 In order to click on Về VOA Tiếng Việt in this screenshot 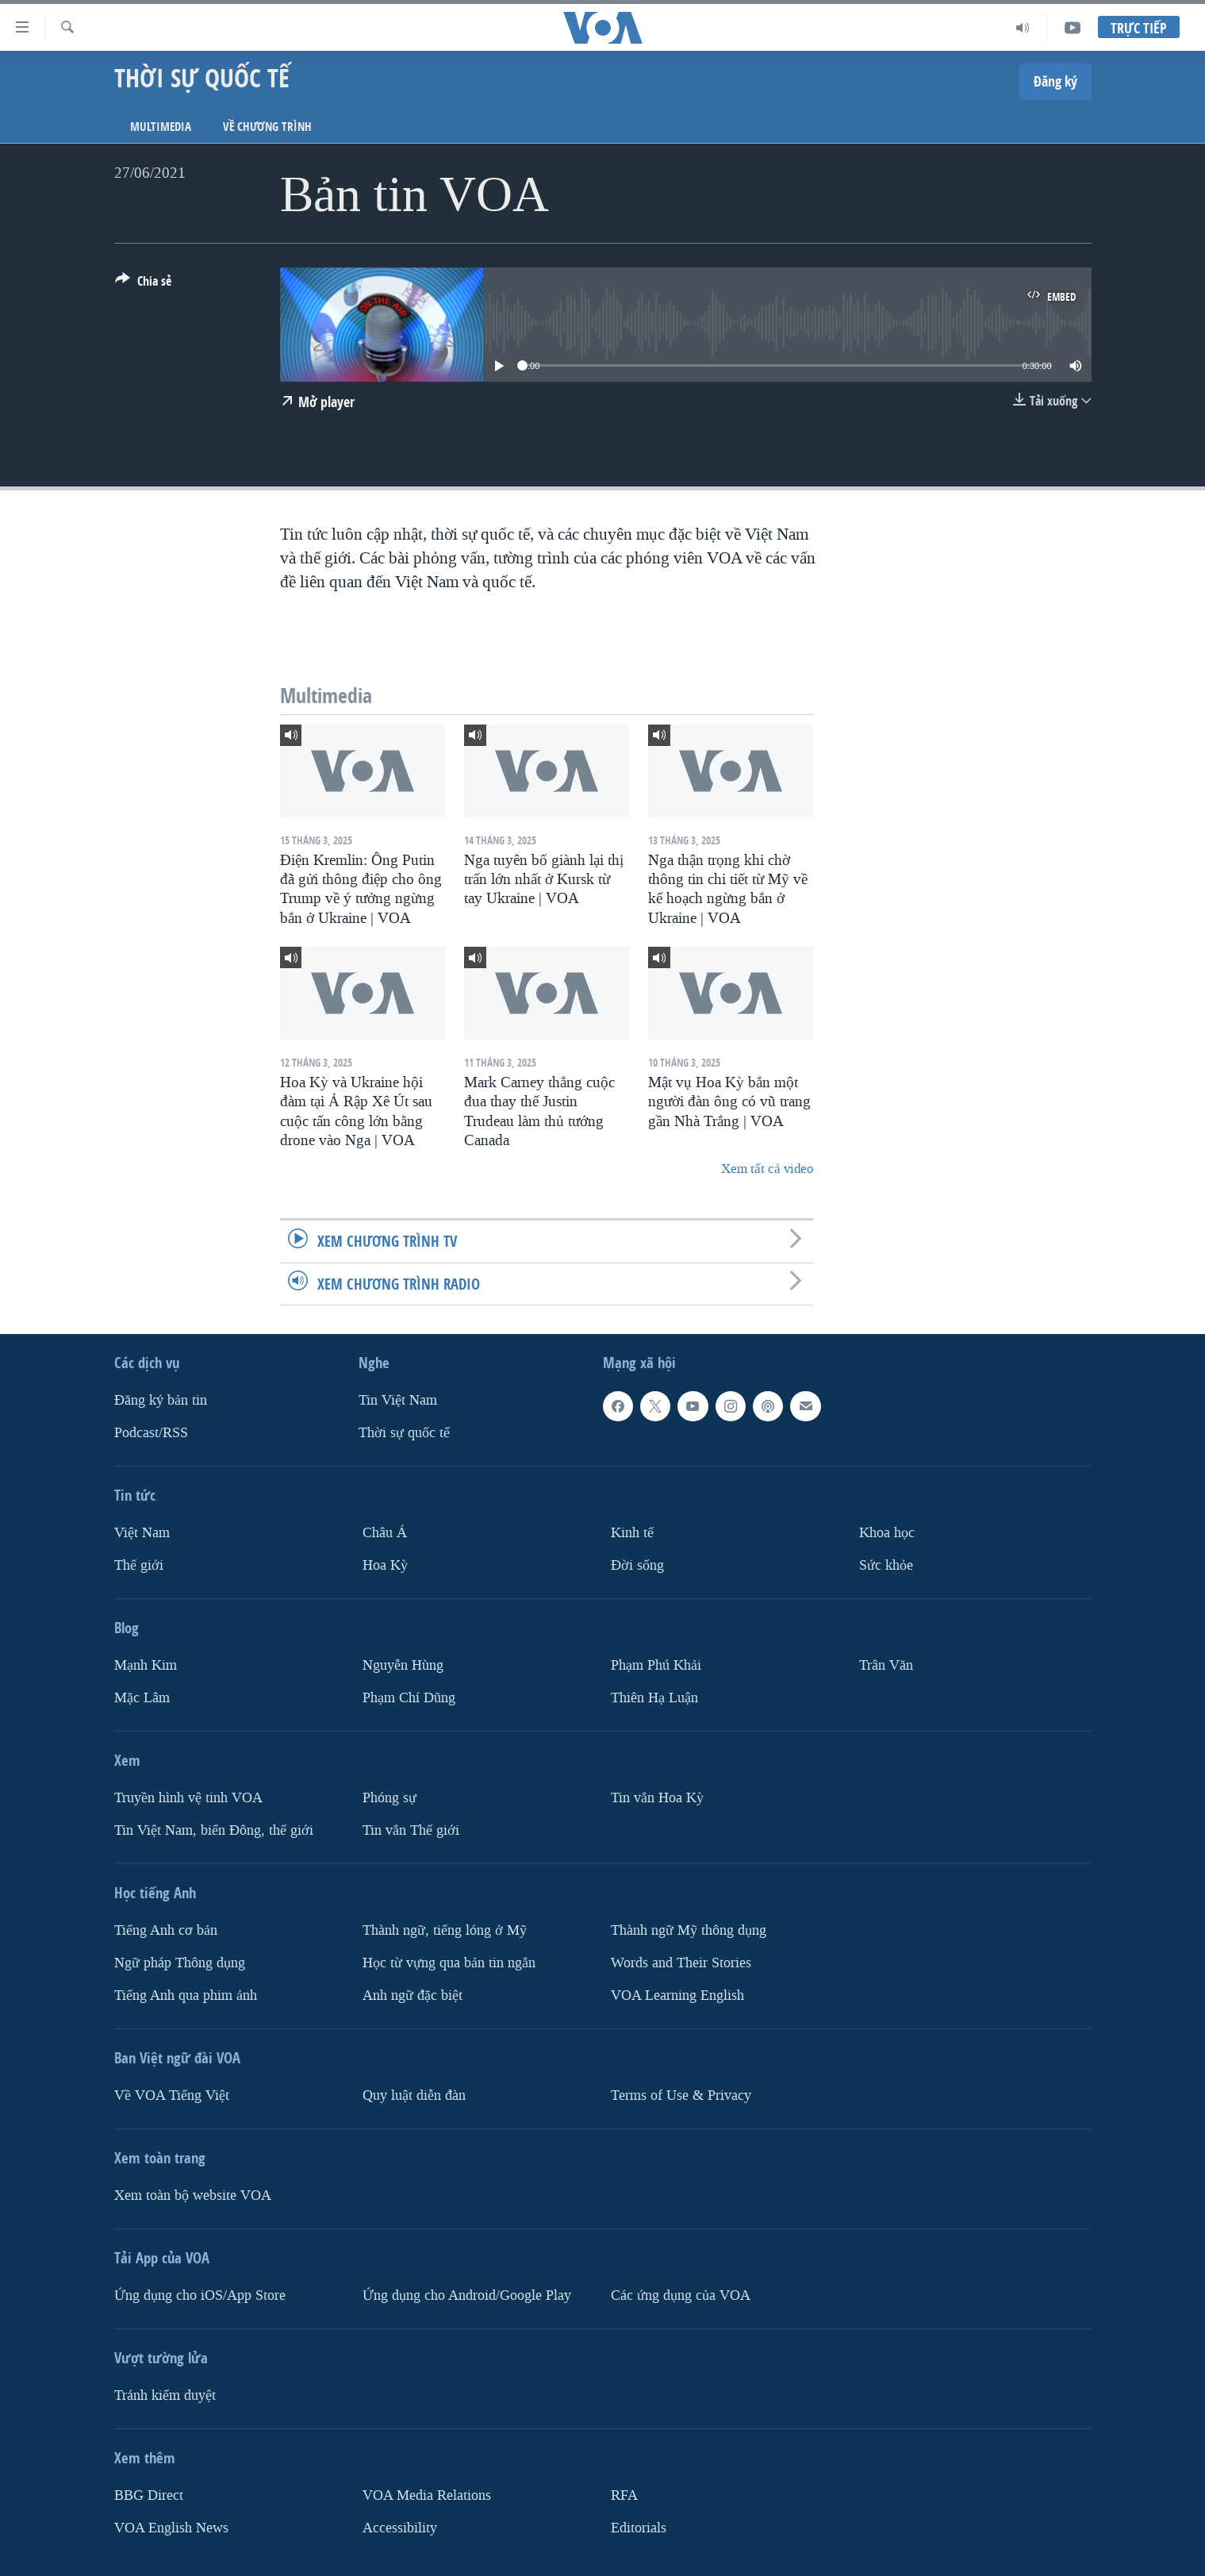, I will do `click(171, 2095)`.